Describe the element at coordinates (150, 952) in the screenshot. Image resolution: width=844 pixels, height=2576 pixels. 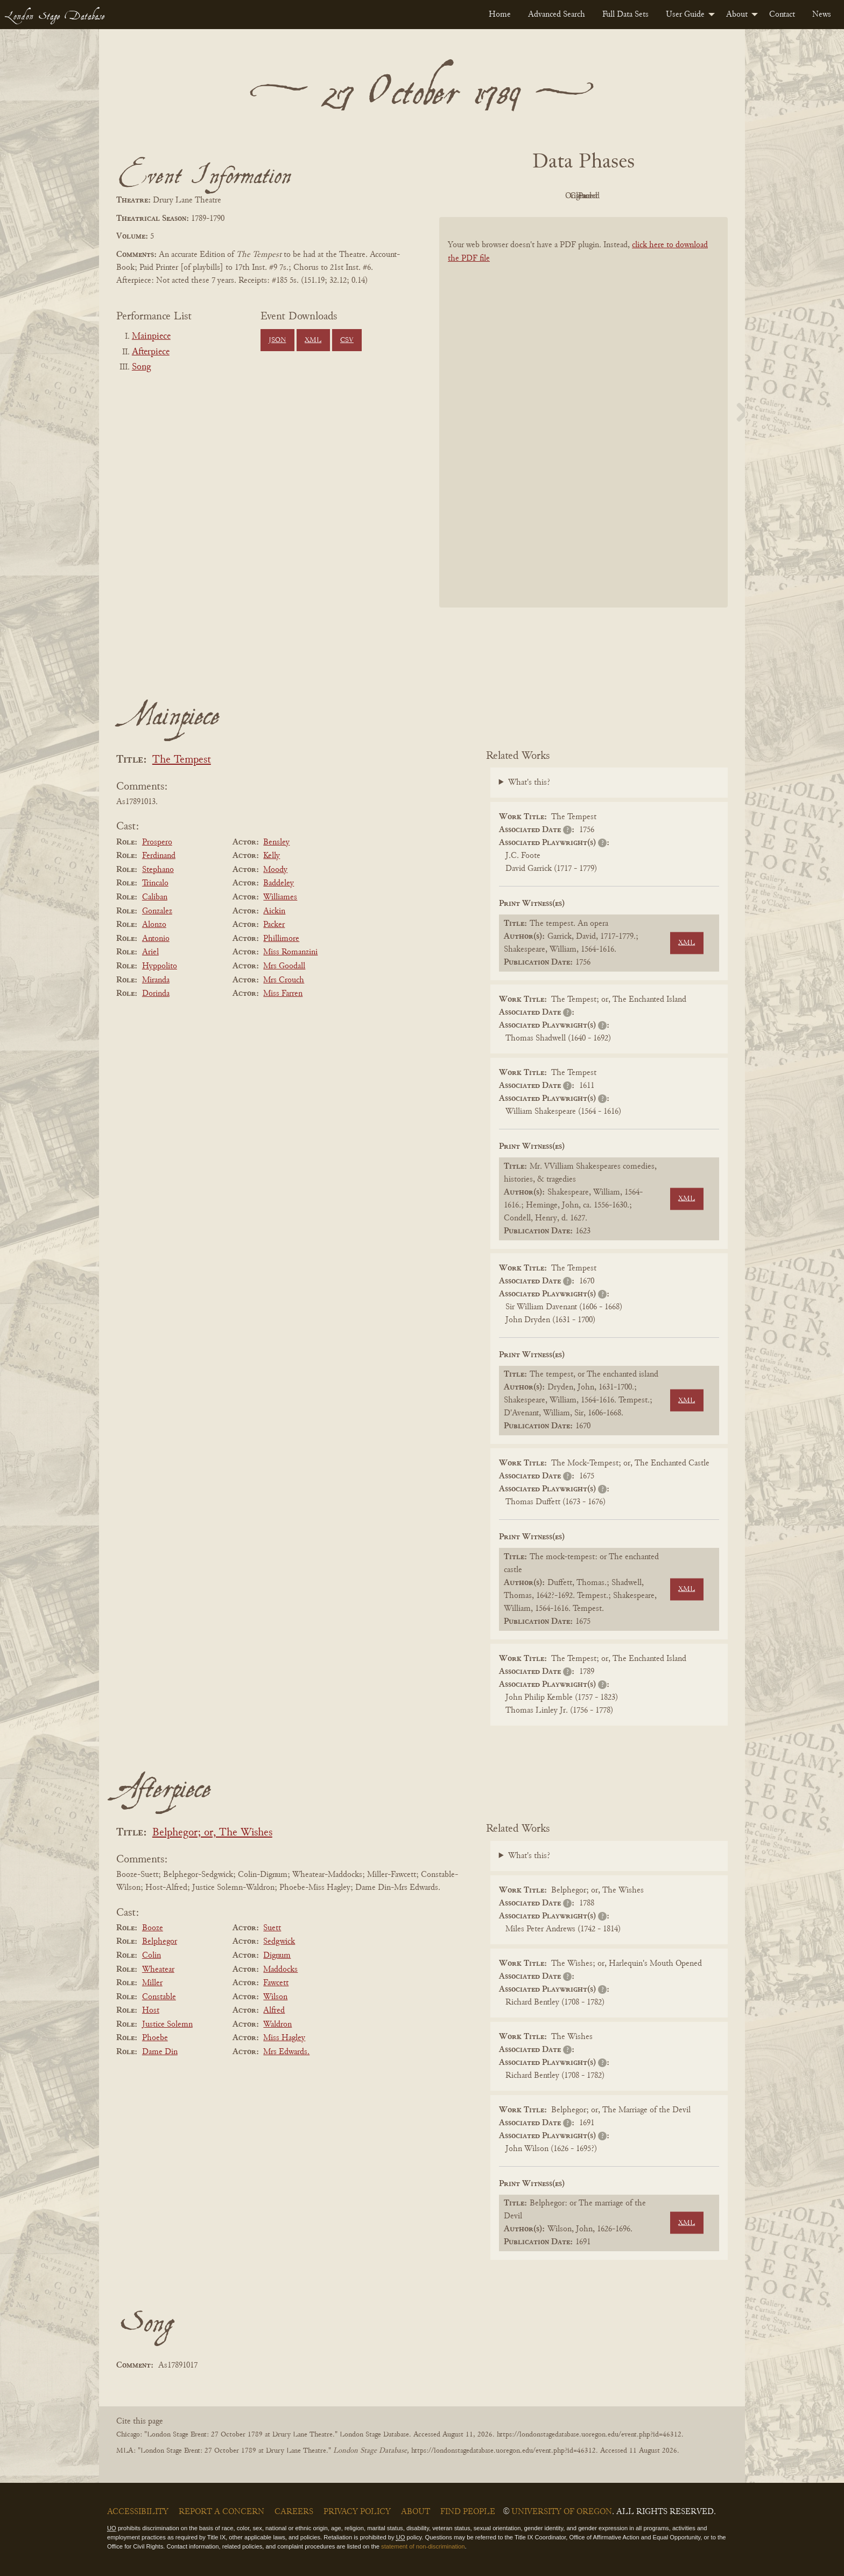
I see `Ariel` at that location.